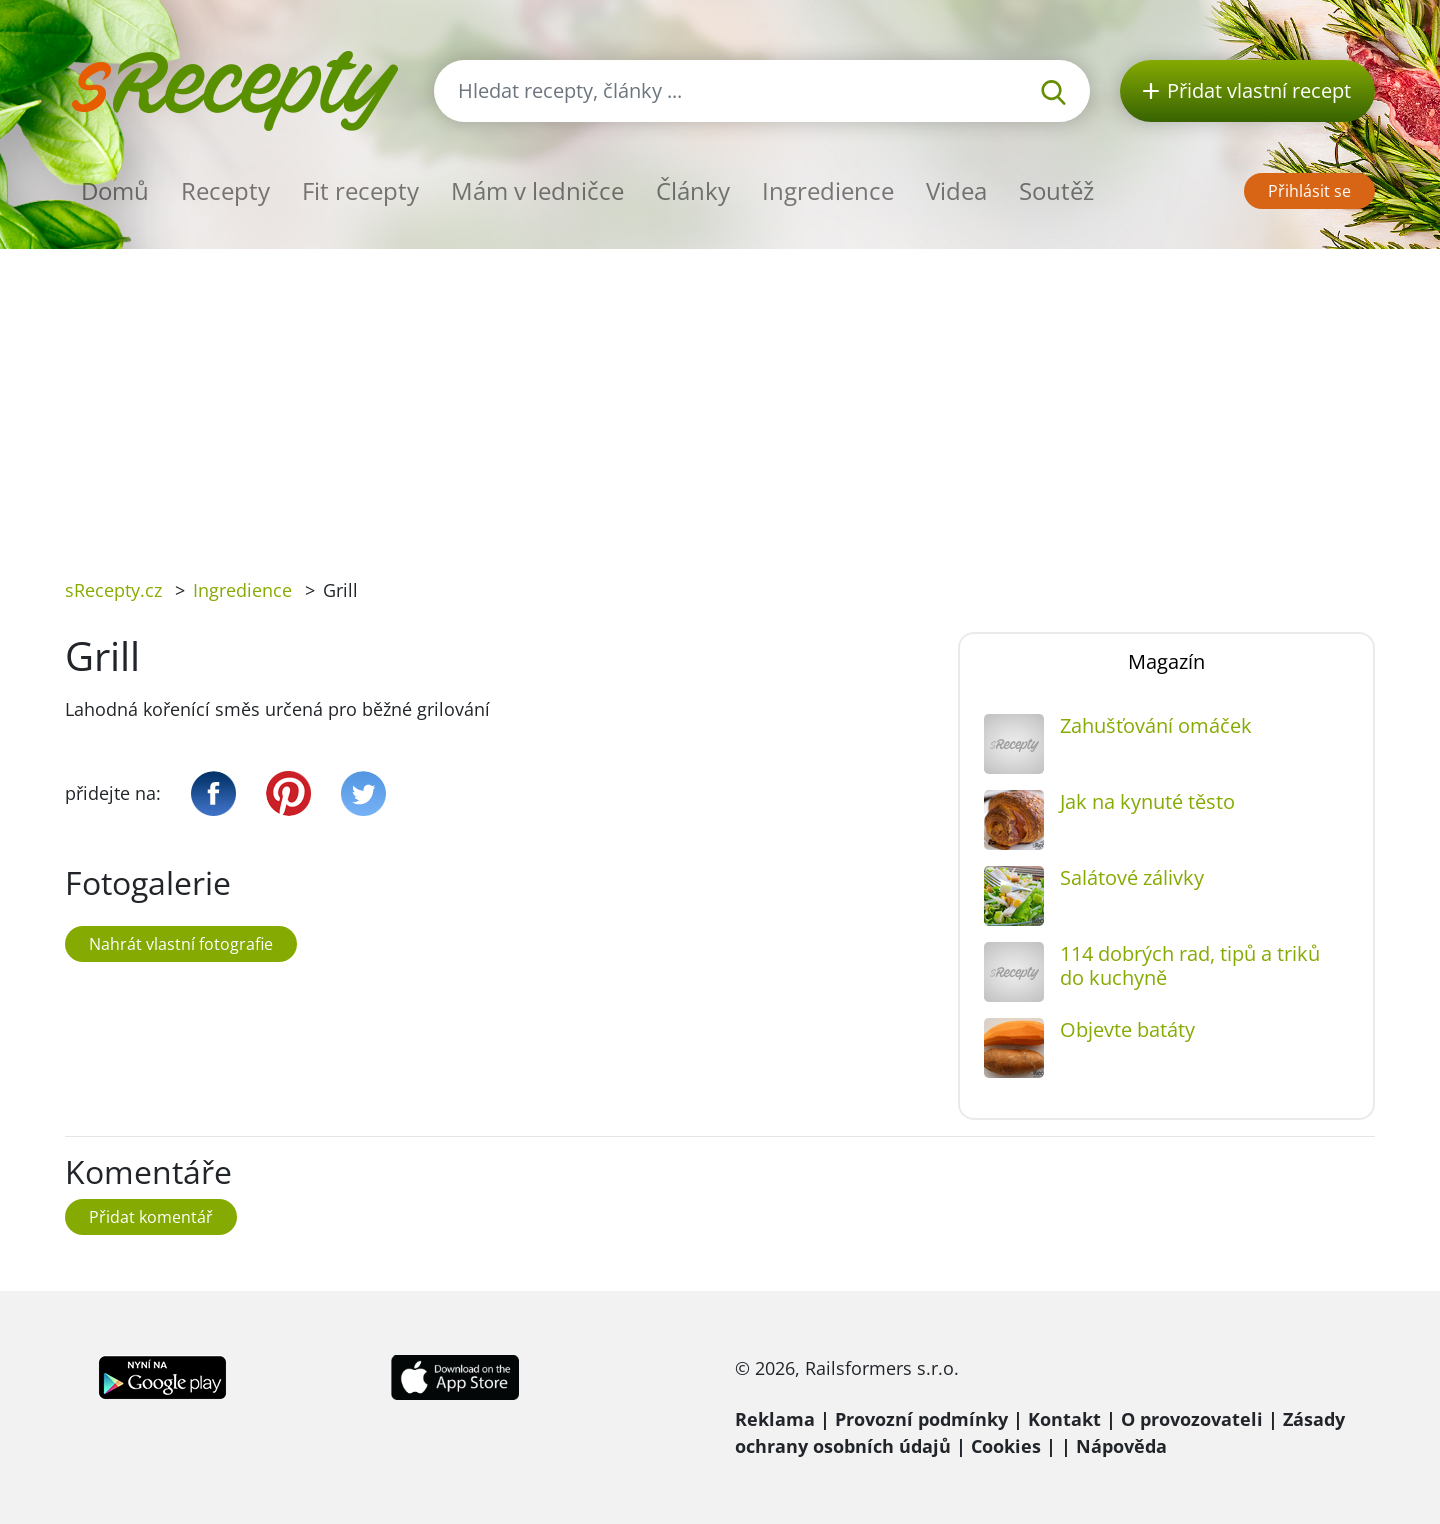 Image resolution: width=1440 pixels, height=1524 pixels. Describe the element at coordinates (1309, 191) in the screenshot. I see `Přihlásit se` at that location.